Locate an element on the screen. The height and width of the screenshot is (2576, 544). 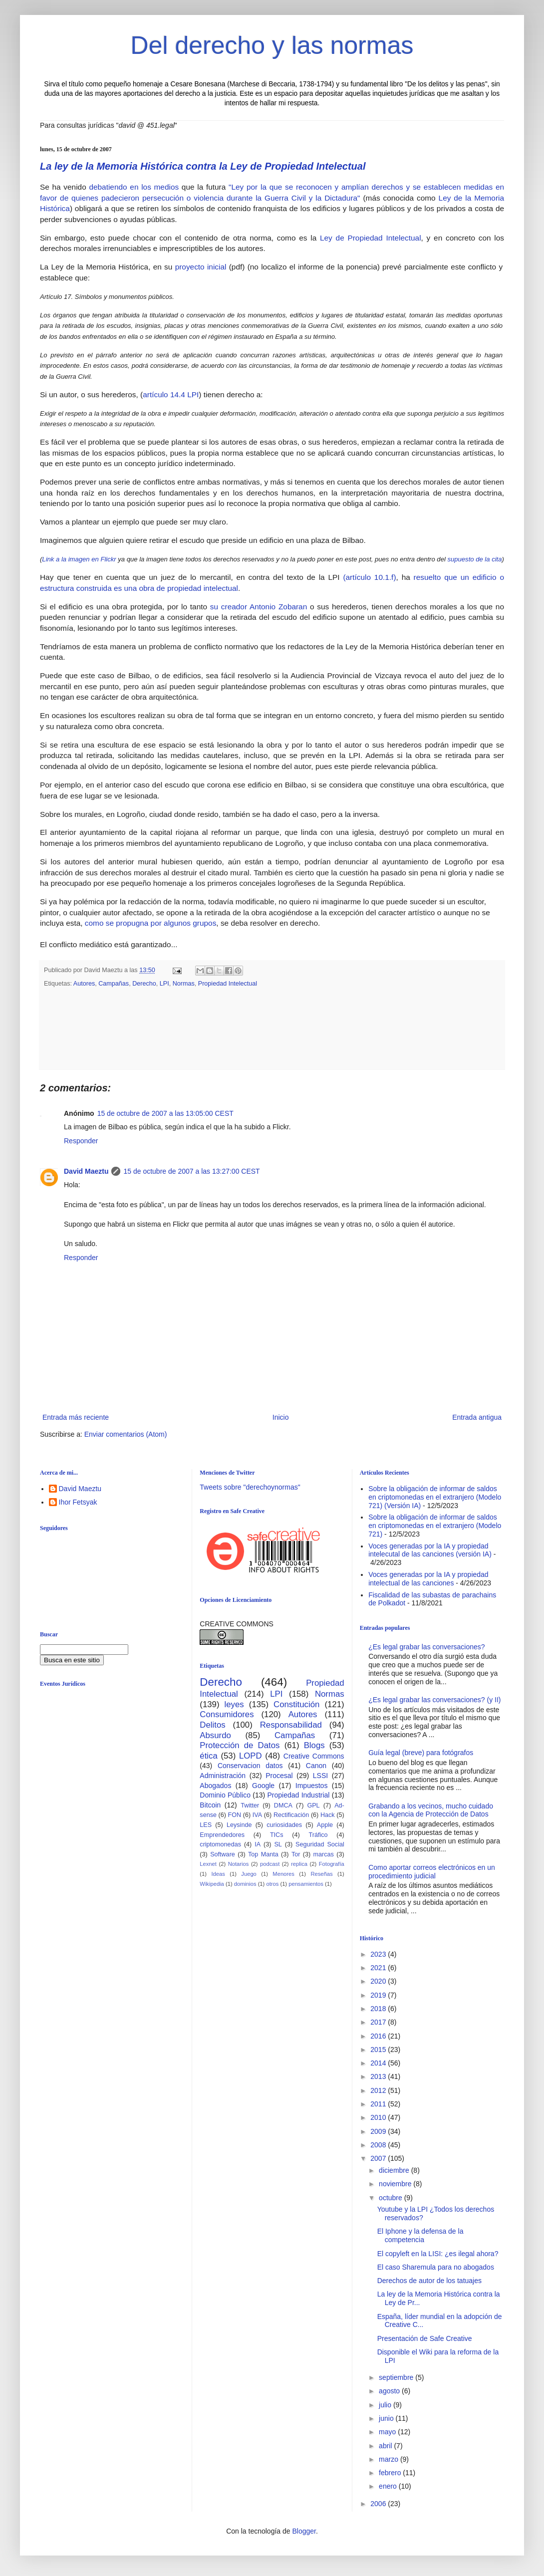
Rectificación is located at coordinates (291, 1814).